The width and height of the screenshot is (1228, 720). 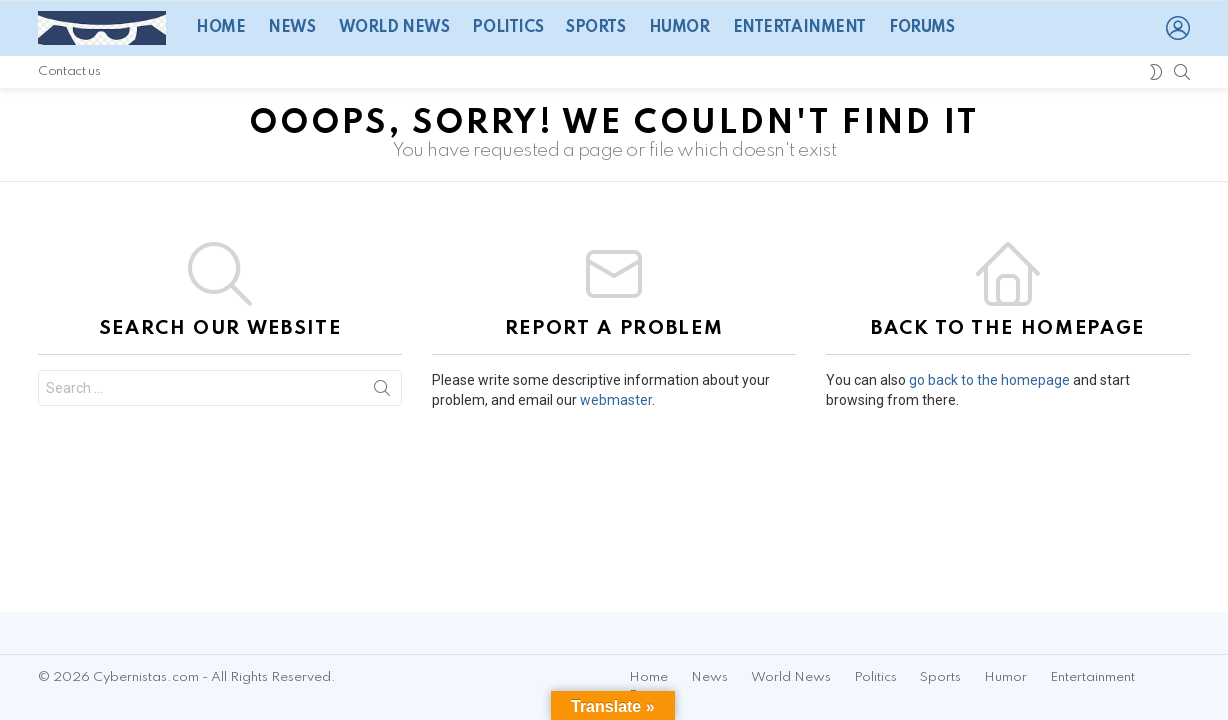 I want to click on Search, so click(x=382, y=392).